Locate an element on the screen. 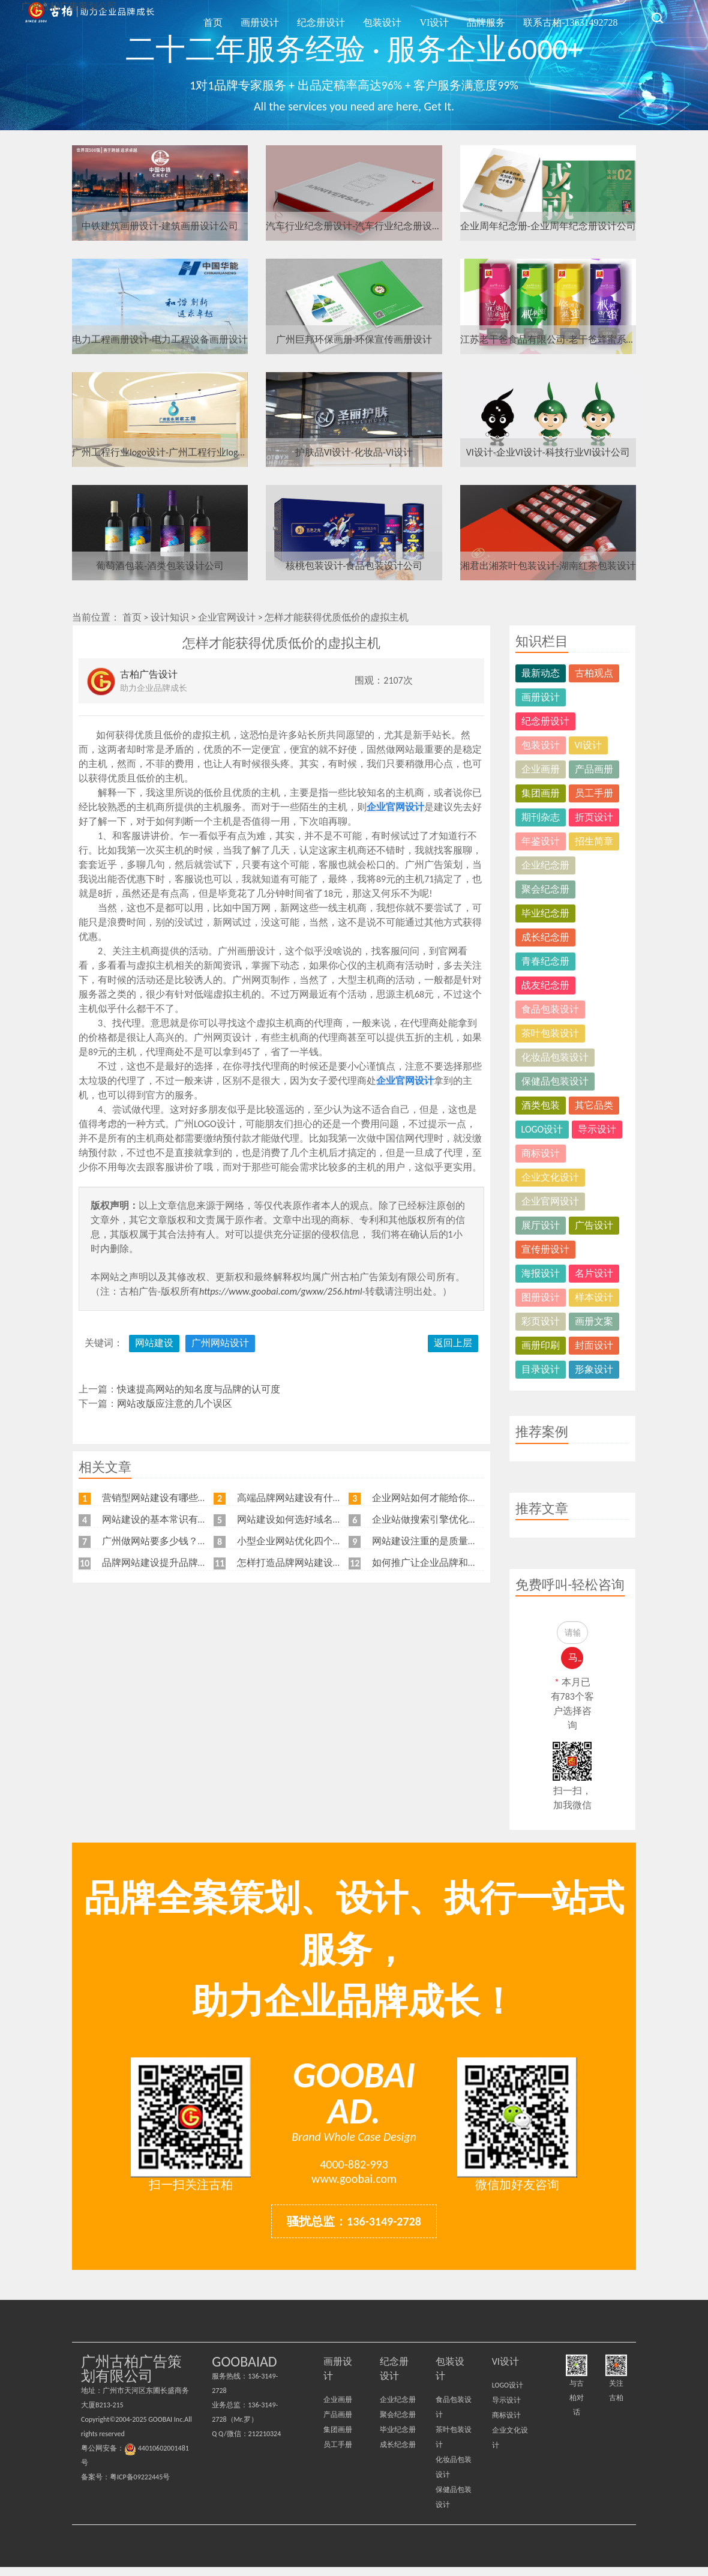  导示设计 is located at coordinates (597, 1129).